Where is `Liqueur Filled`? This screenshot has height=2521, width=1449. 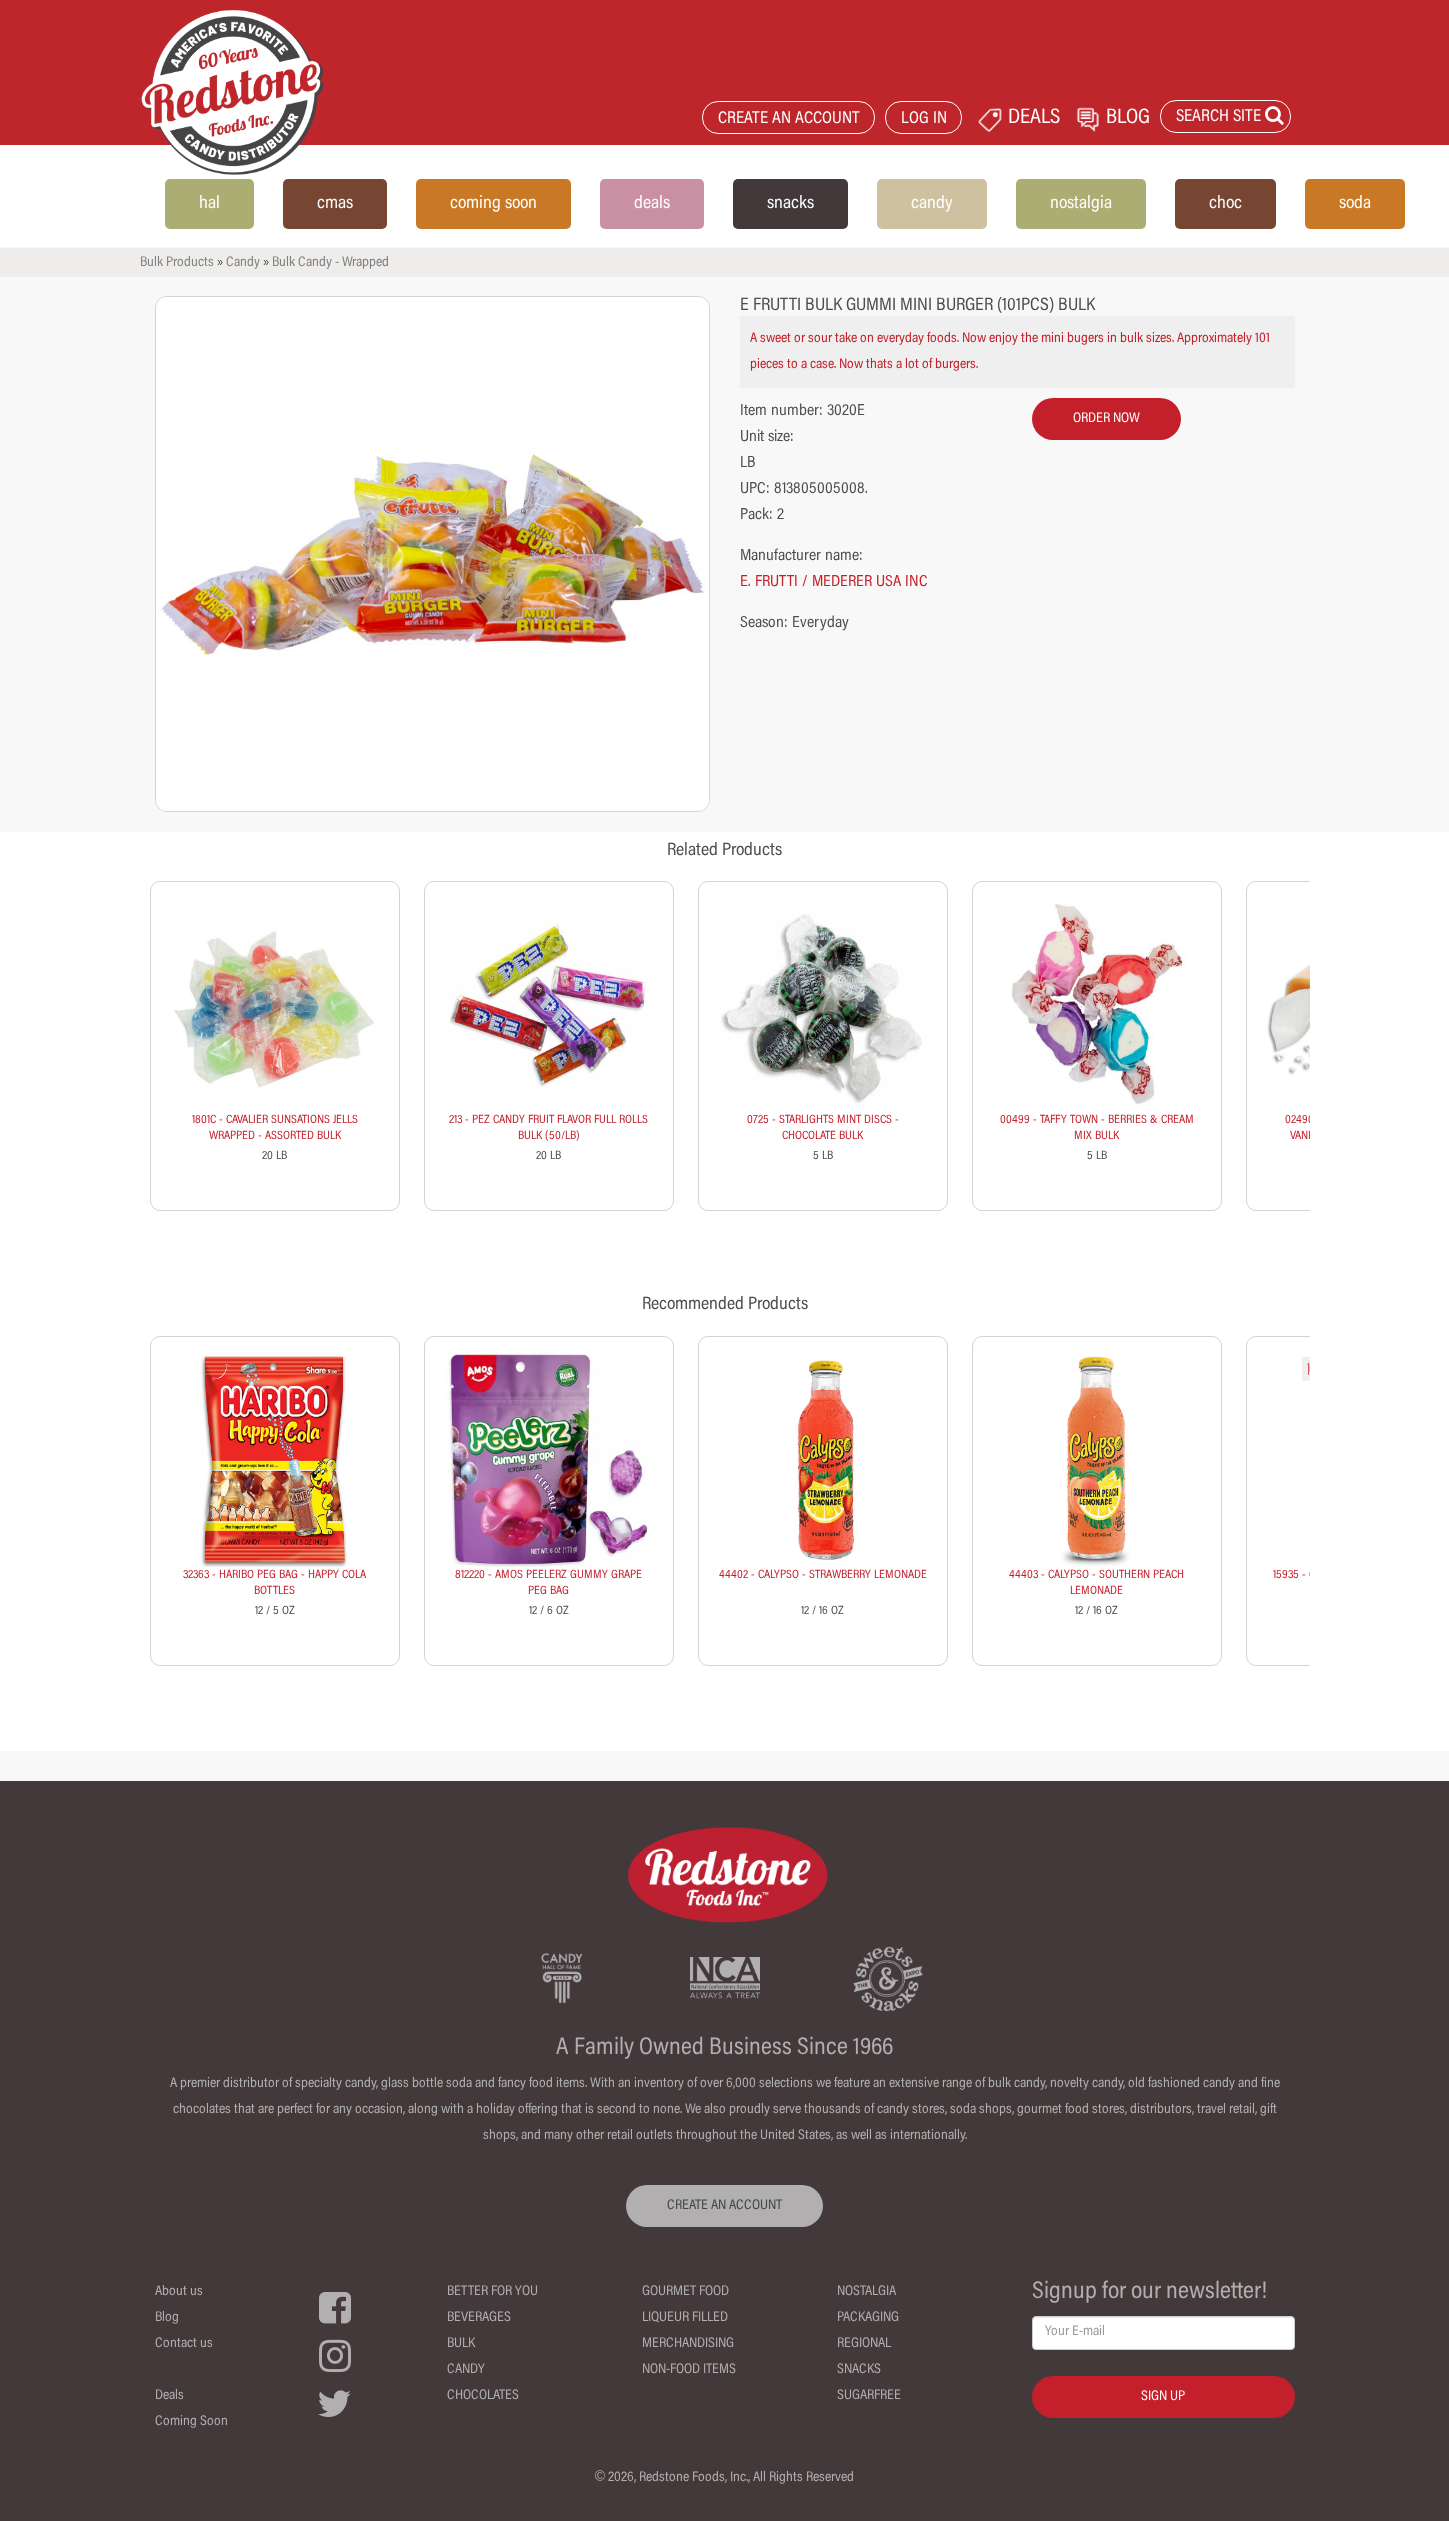
Liqueur Filled is located at coordinates (685, 2318).